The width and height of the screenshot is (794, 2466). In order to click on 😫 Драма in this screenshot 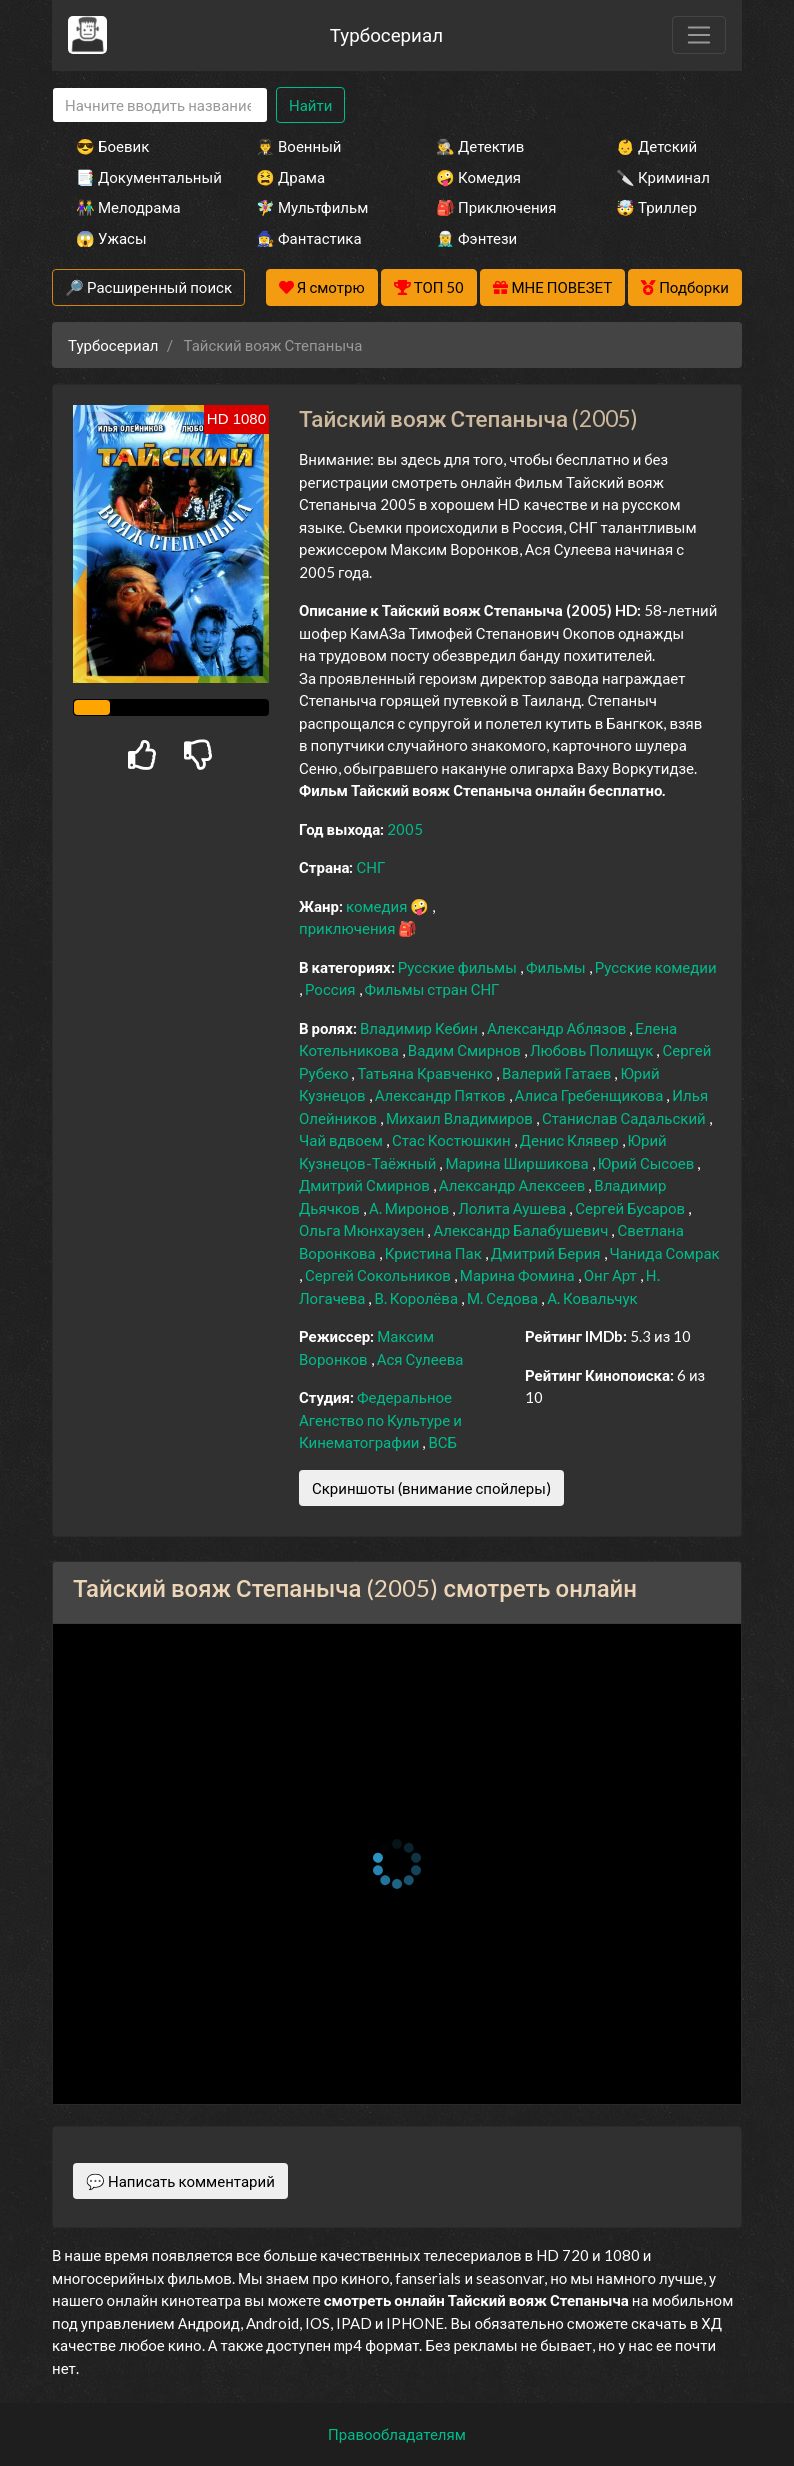, I will do `click(290, 177)`.